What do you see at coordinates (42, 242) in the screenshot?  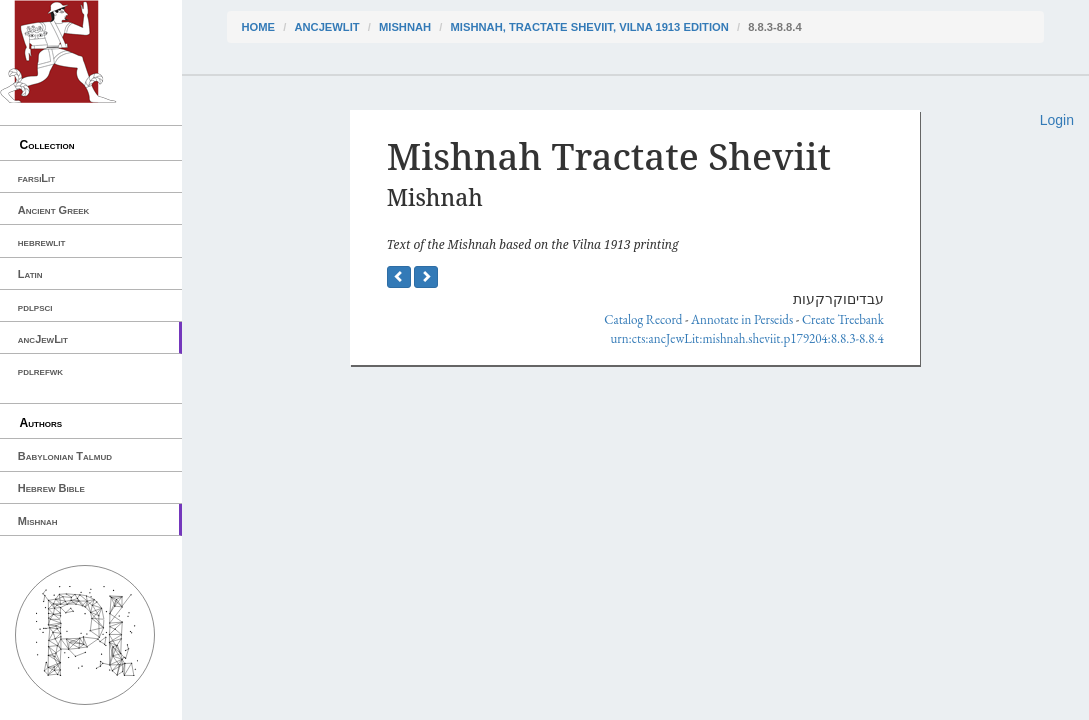 I see `hebrewlit` at bounding box center [42, 242].